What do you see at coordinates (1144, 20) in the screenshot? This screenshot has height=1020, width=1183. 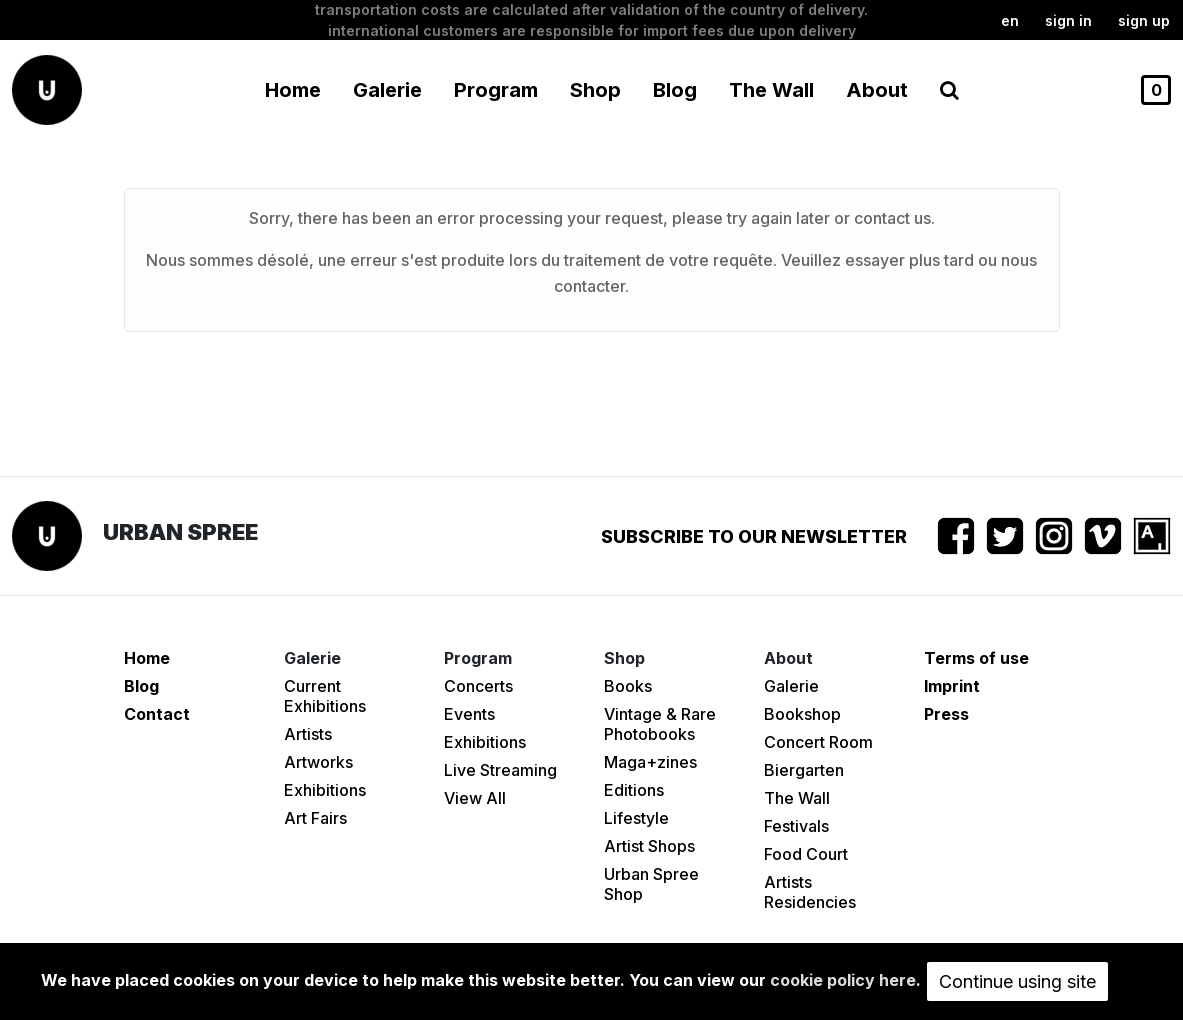 I see `Sign up` at bounding box center [1144, 20].